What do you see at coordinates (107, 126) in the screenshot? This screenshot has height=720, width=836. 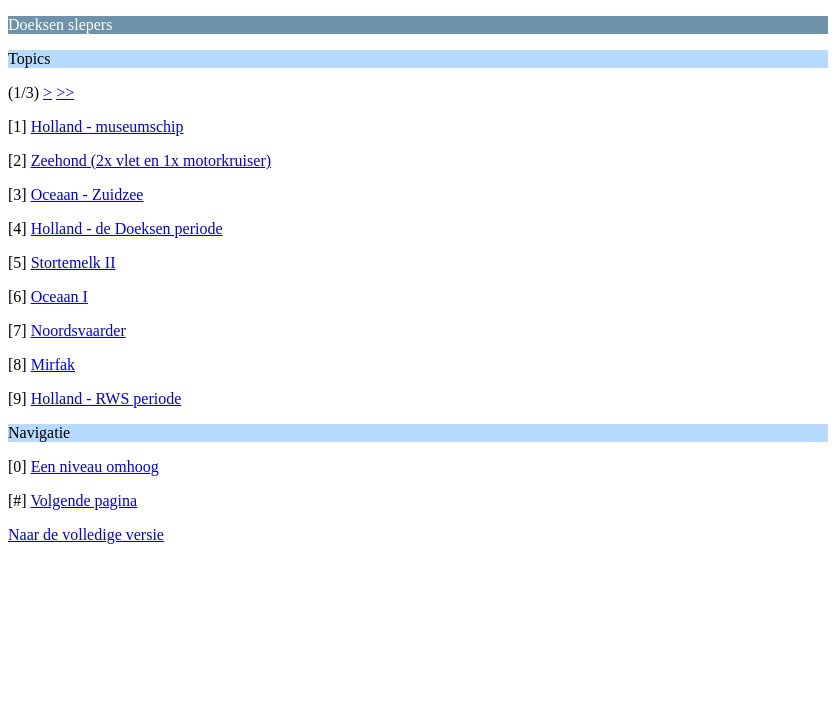 I see `Holland - museumschip` at bounding box center [107, 126].